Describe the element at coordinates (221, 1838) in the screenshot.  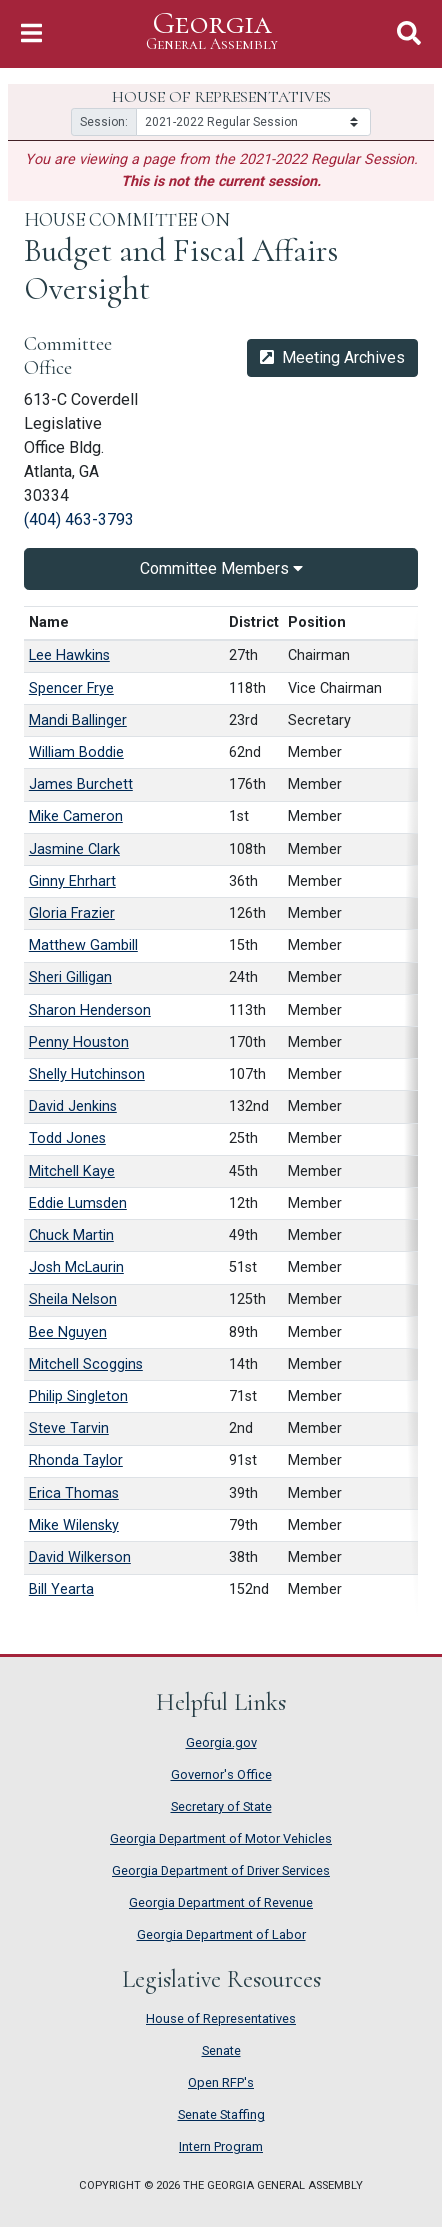
I see `Georgia Department of Motor Vehicles` at that location.